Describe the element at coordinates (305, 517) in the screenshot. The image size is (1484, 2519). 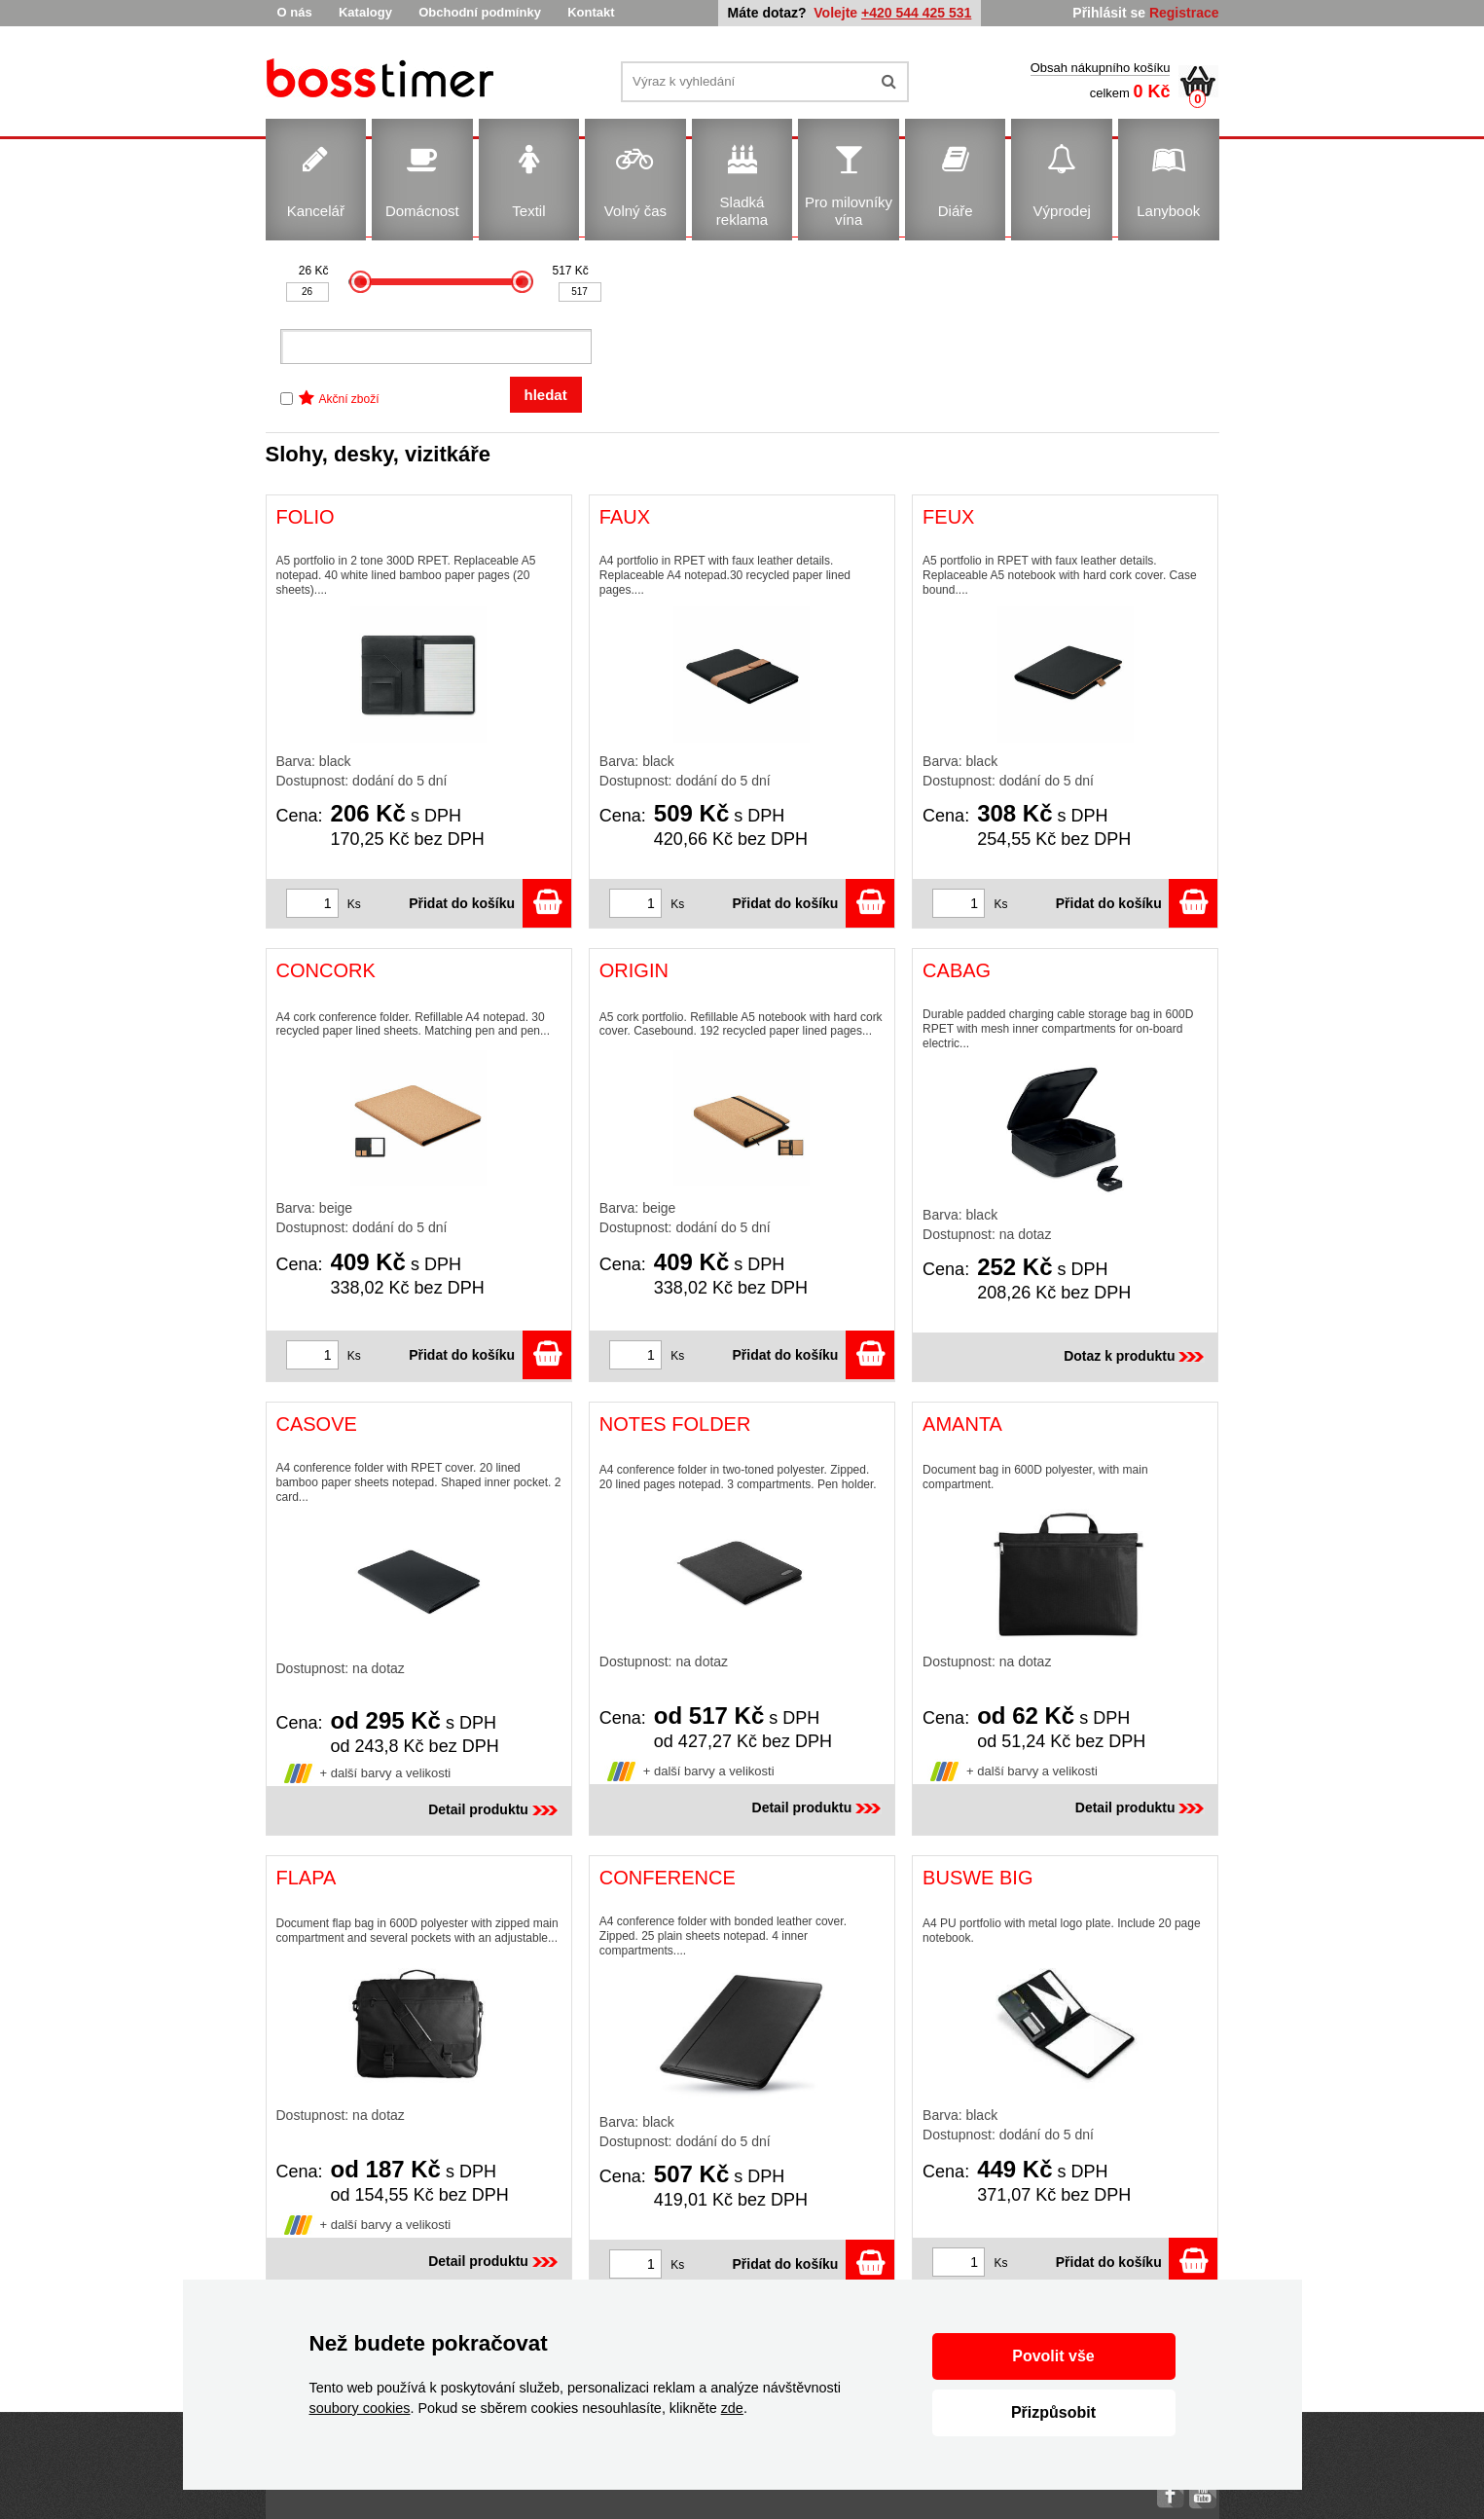
I see `FOLIO` at that location.